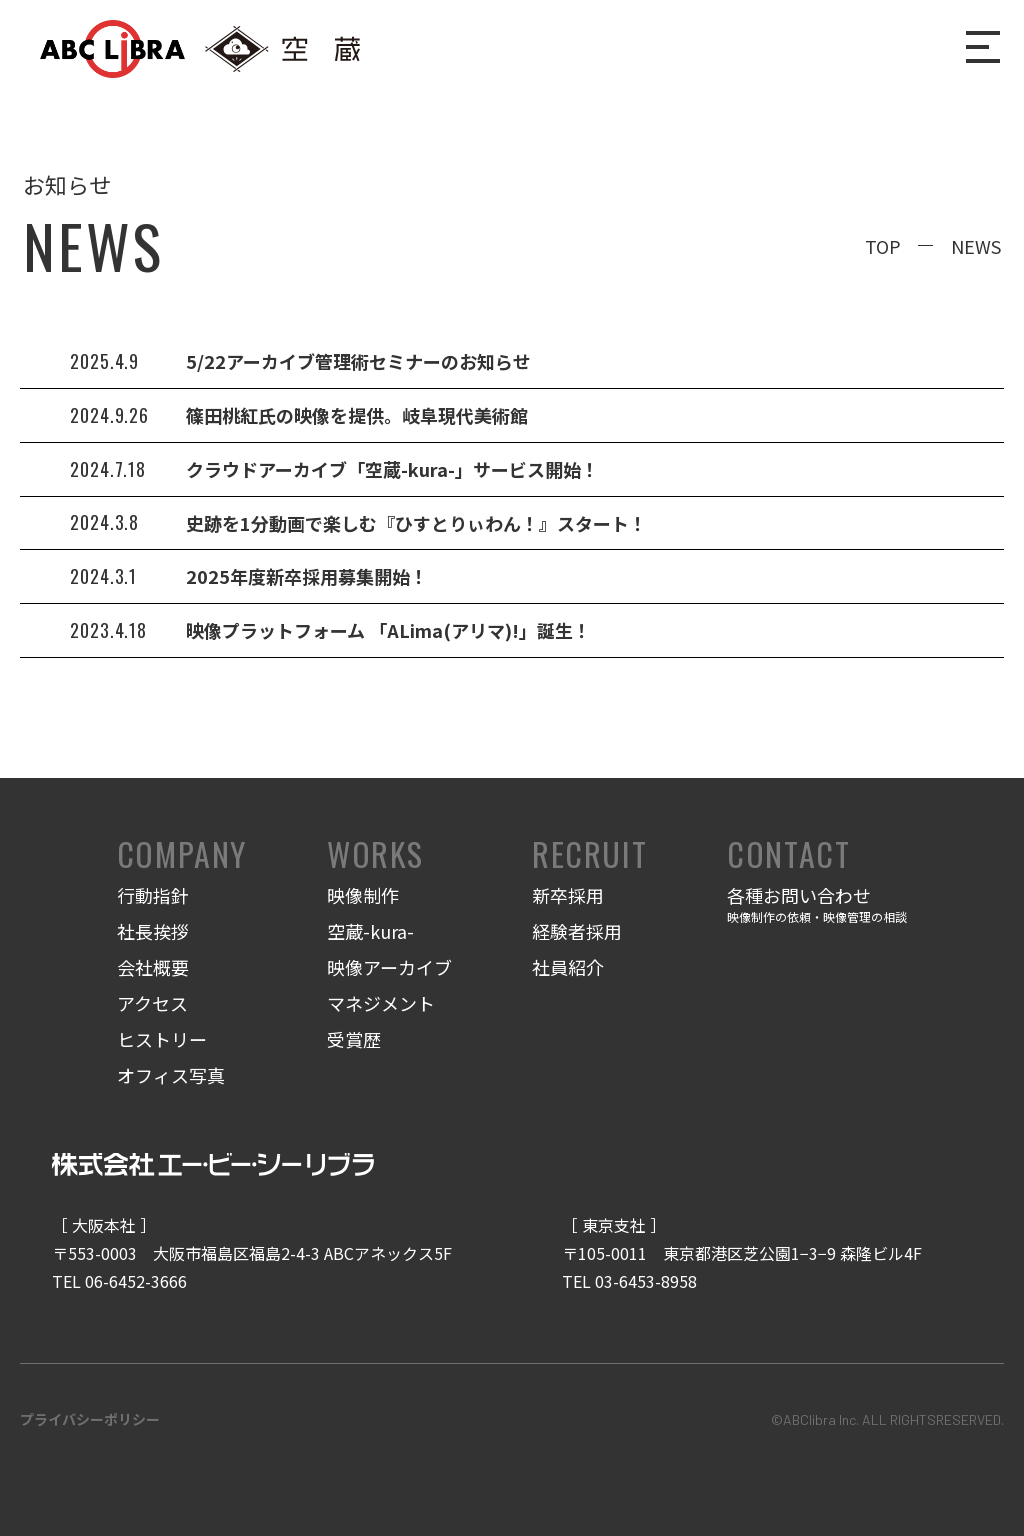 This screenshot has width=1024, height=1536. Describe the element at coordinates (153, 967) in the screenshot. I see `会社概要` at that location.